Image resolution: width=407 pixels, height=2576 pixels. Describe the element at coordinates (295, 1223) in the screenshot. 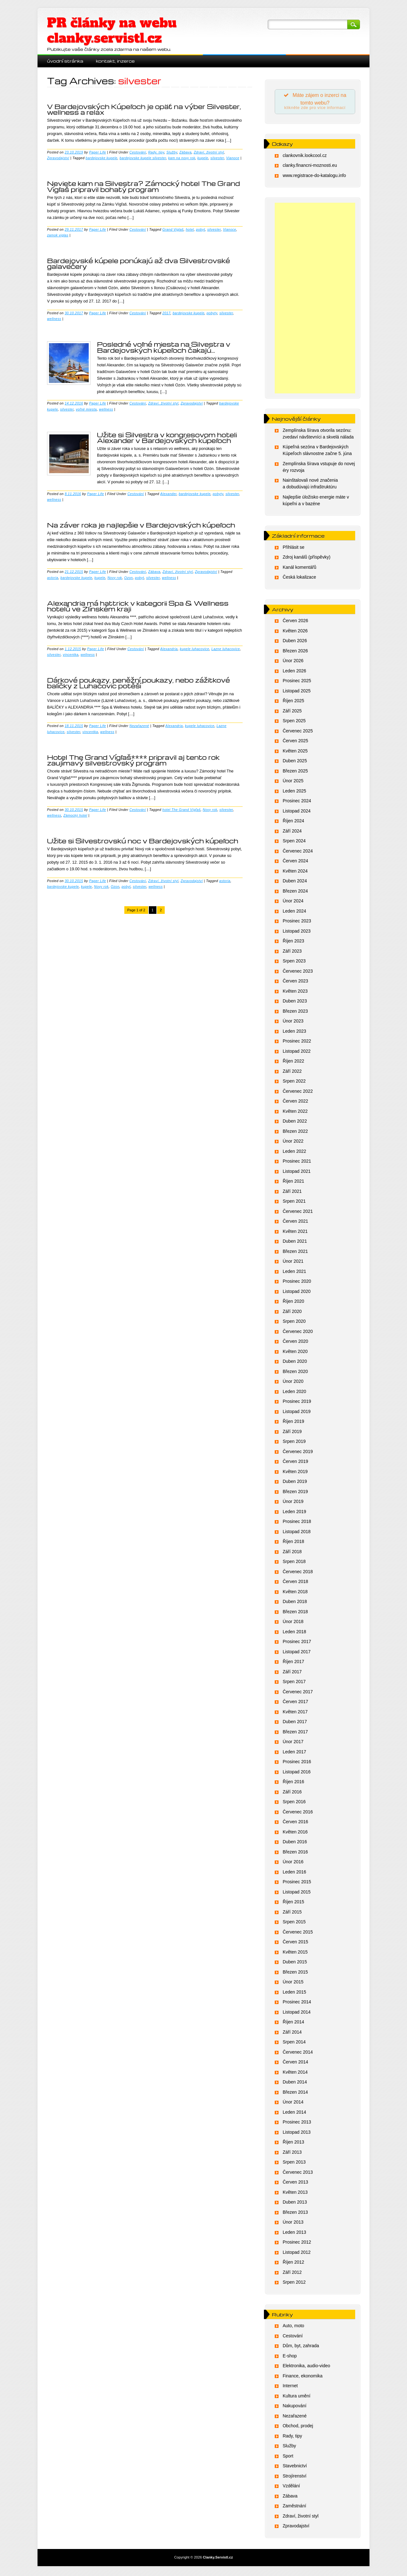

I see `Červen 2021` at that location.